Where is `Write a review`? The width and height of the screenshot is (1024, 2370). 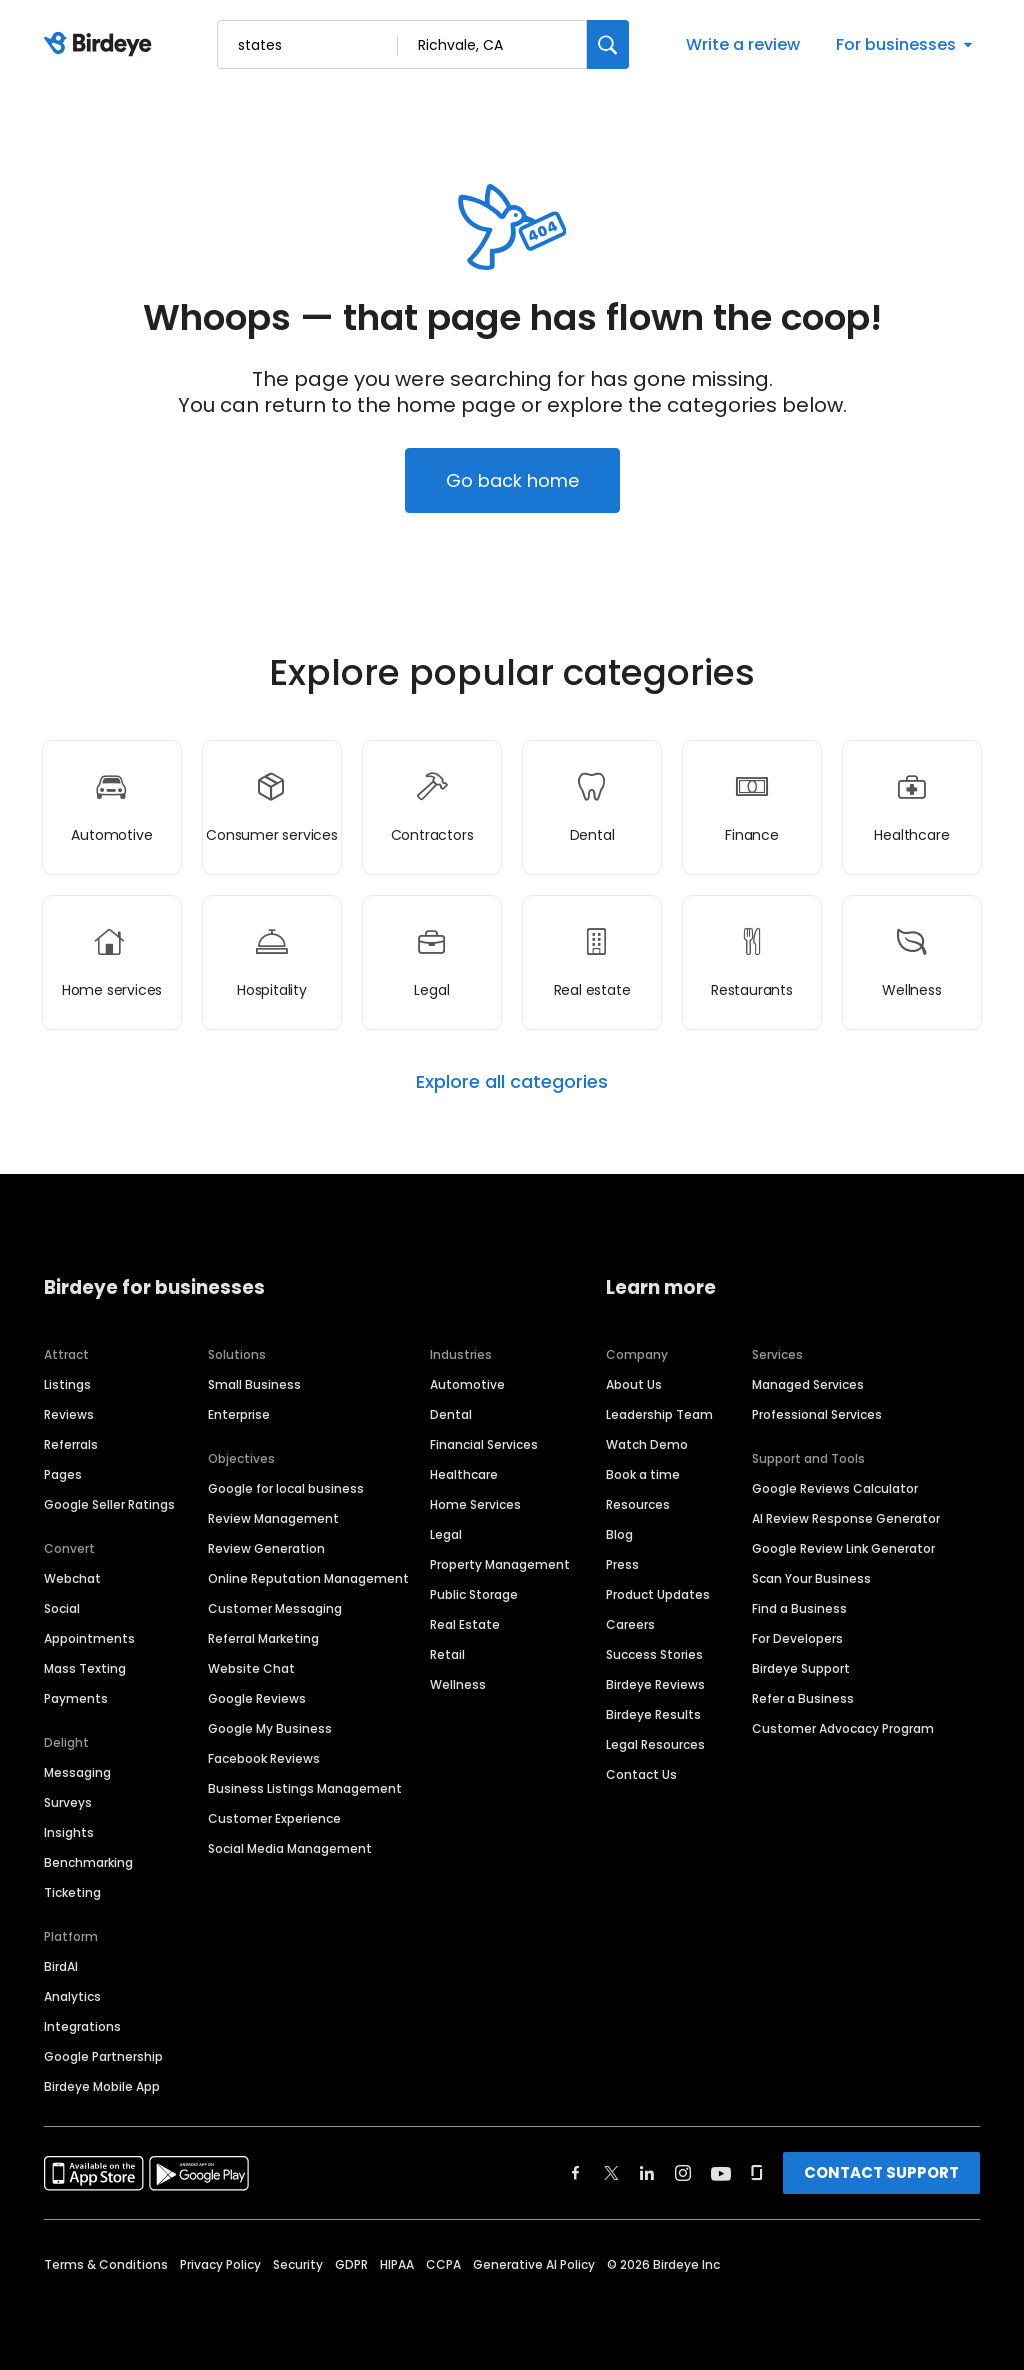
Write a review is located at coordinates (743, 44).